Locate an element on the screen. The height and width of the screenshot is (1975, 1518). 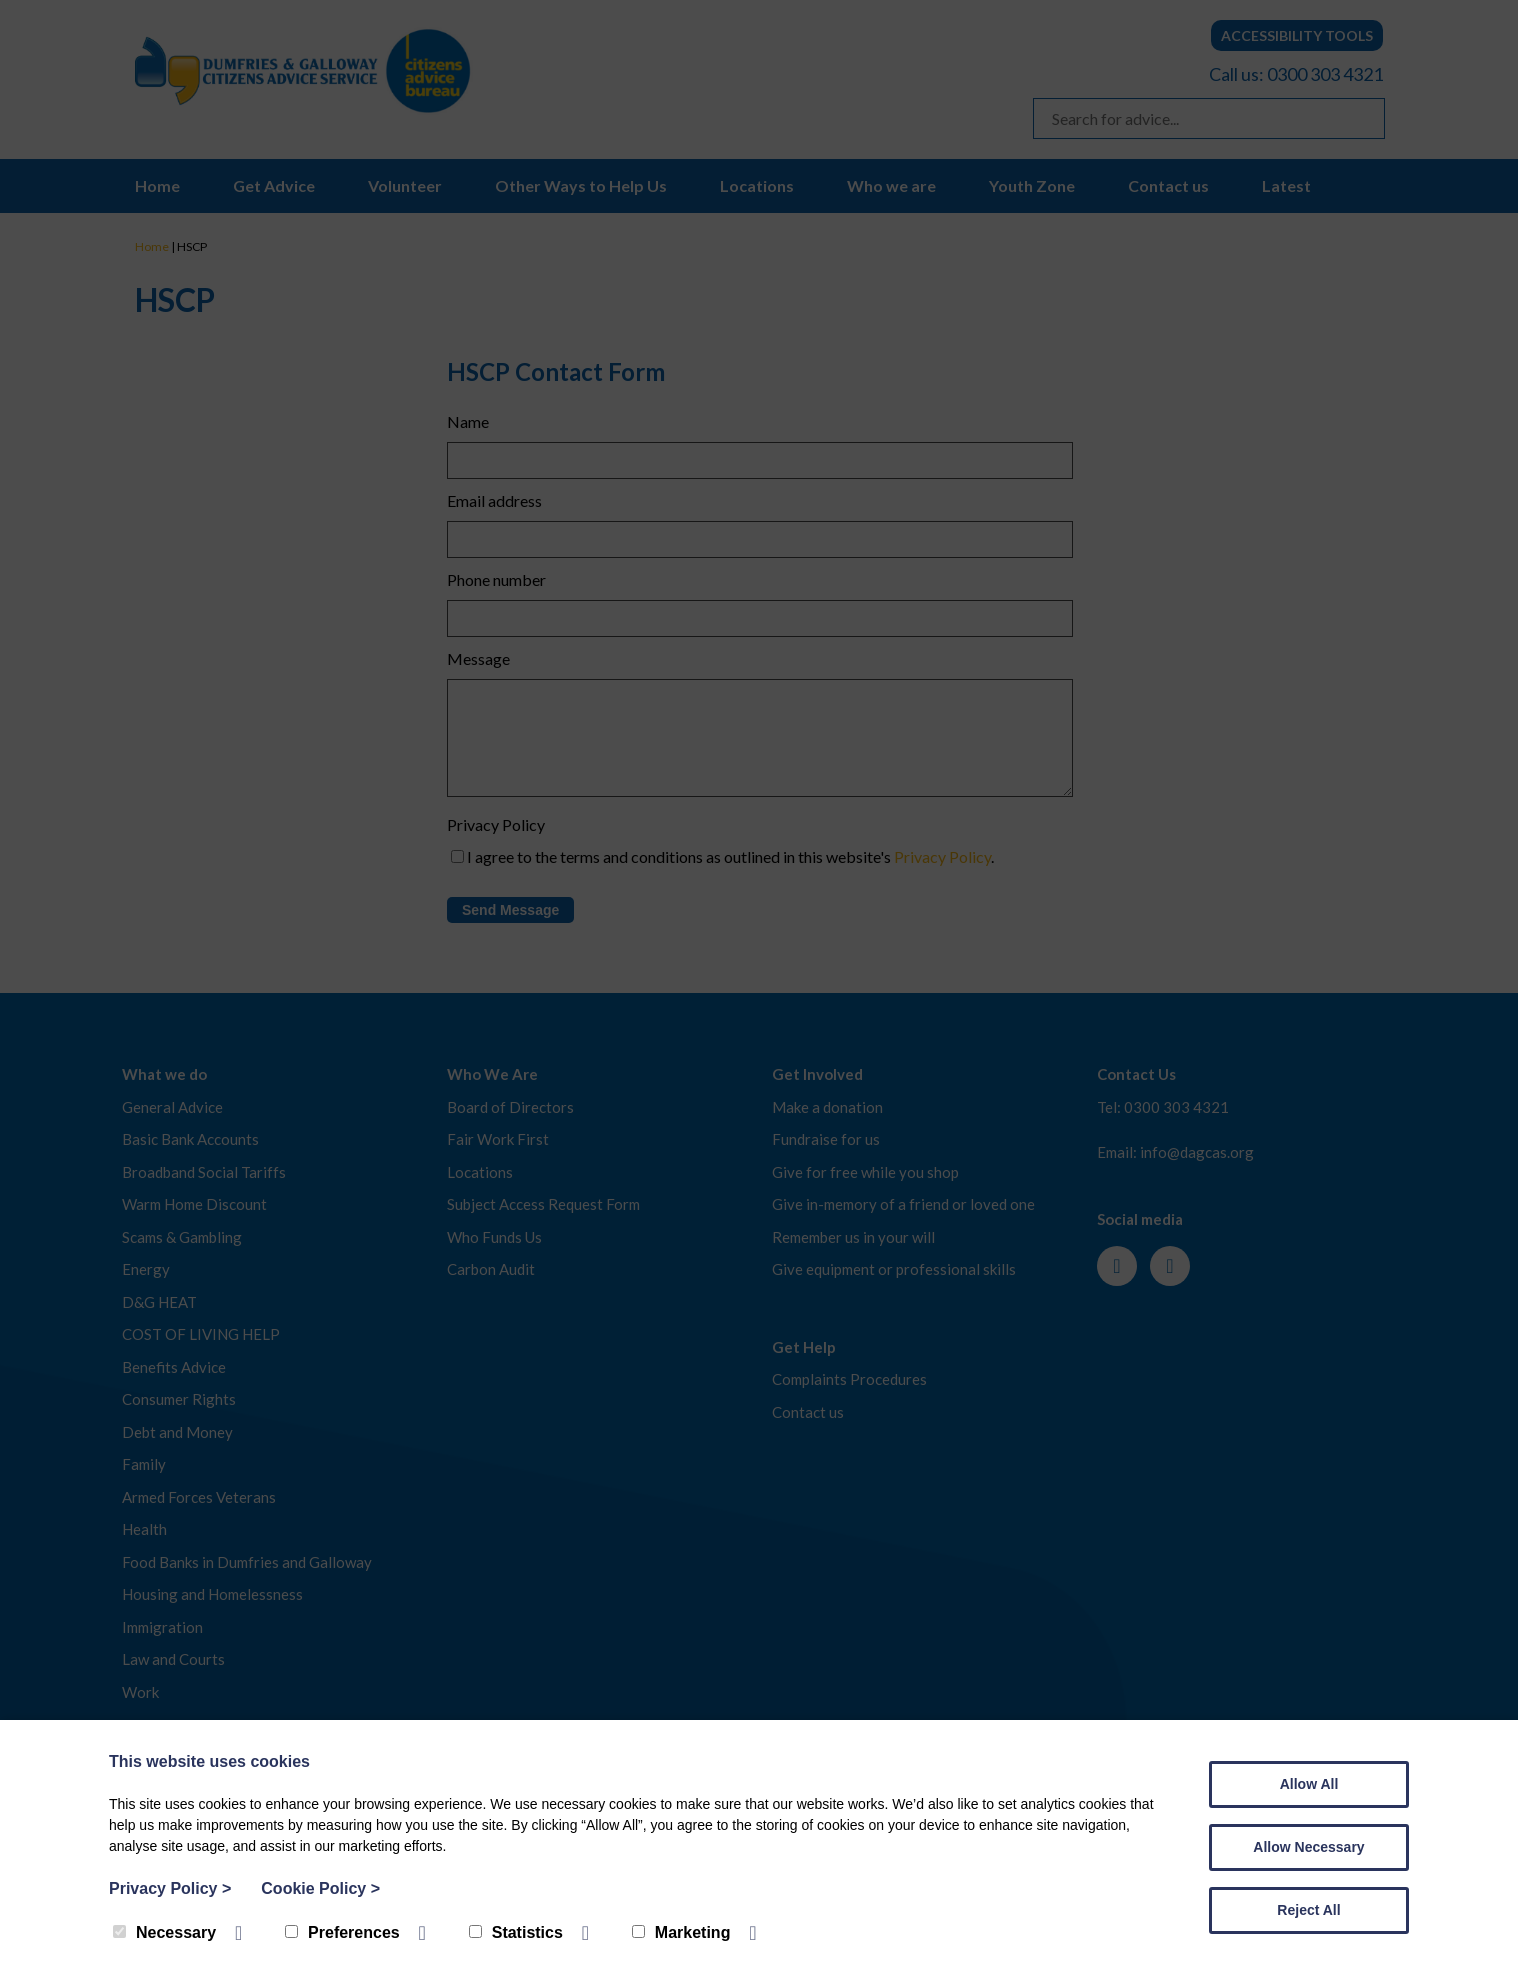
Allow All is located at coordinates (1309, 1784).